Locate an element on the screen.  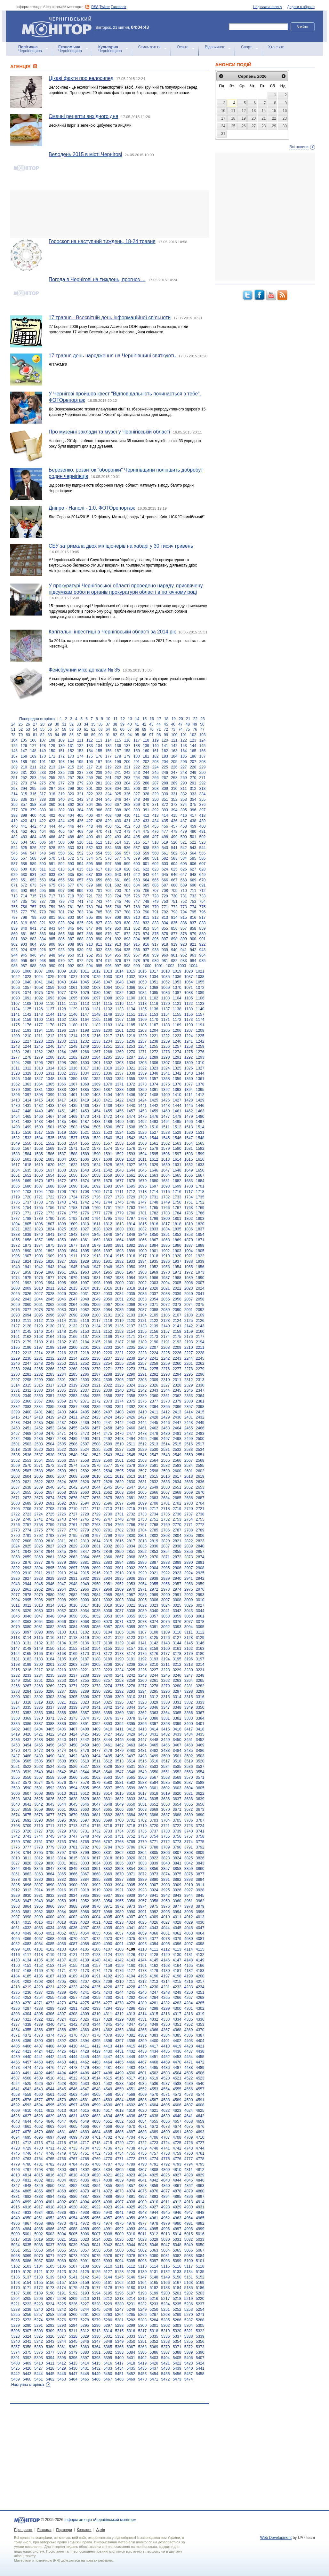
446 is located at coordinates (71, 826).